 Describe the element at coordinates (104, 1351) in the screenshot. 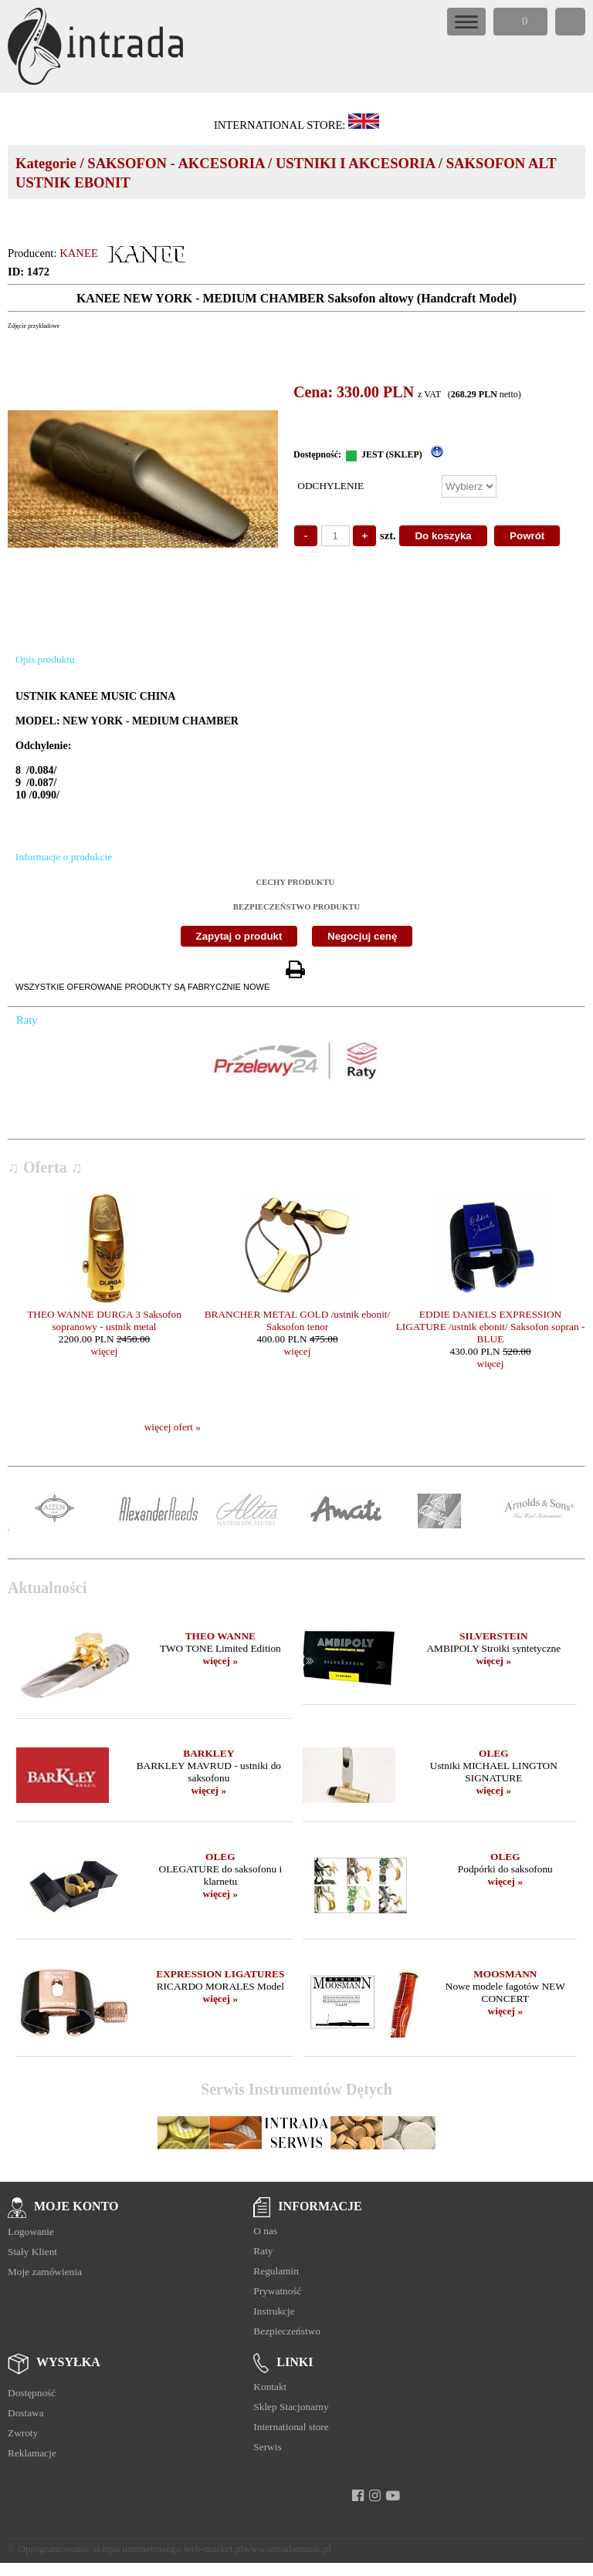

I see `więcej` at that location.